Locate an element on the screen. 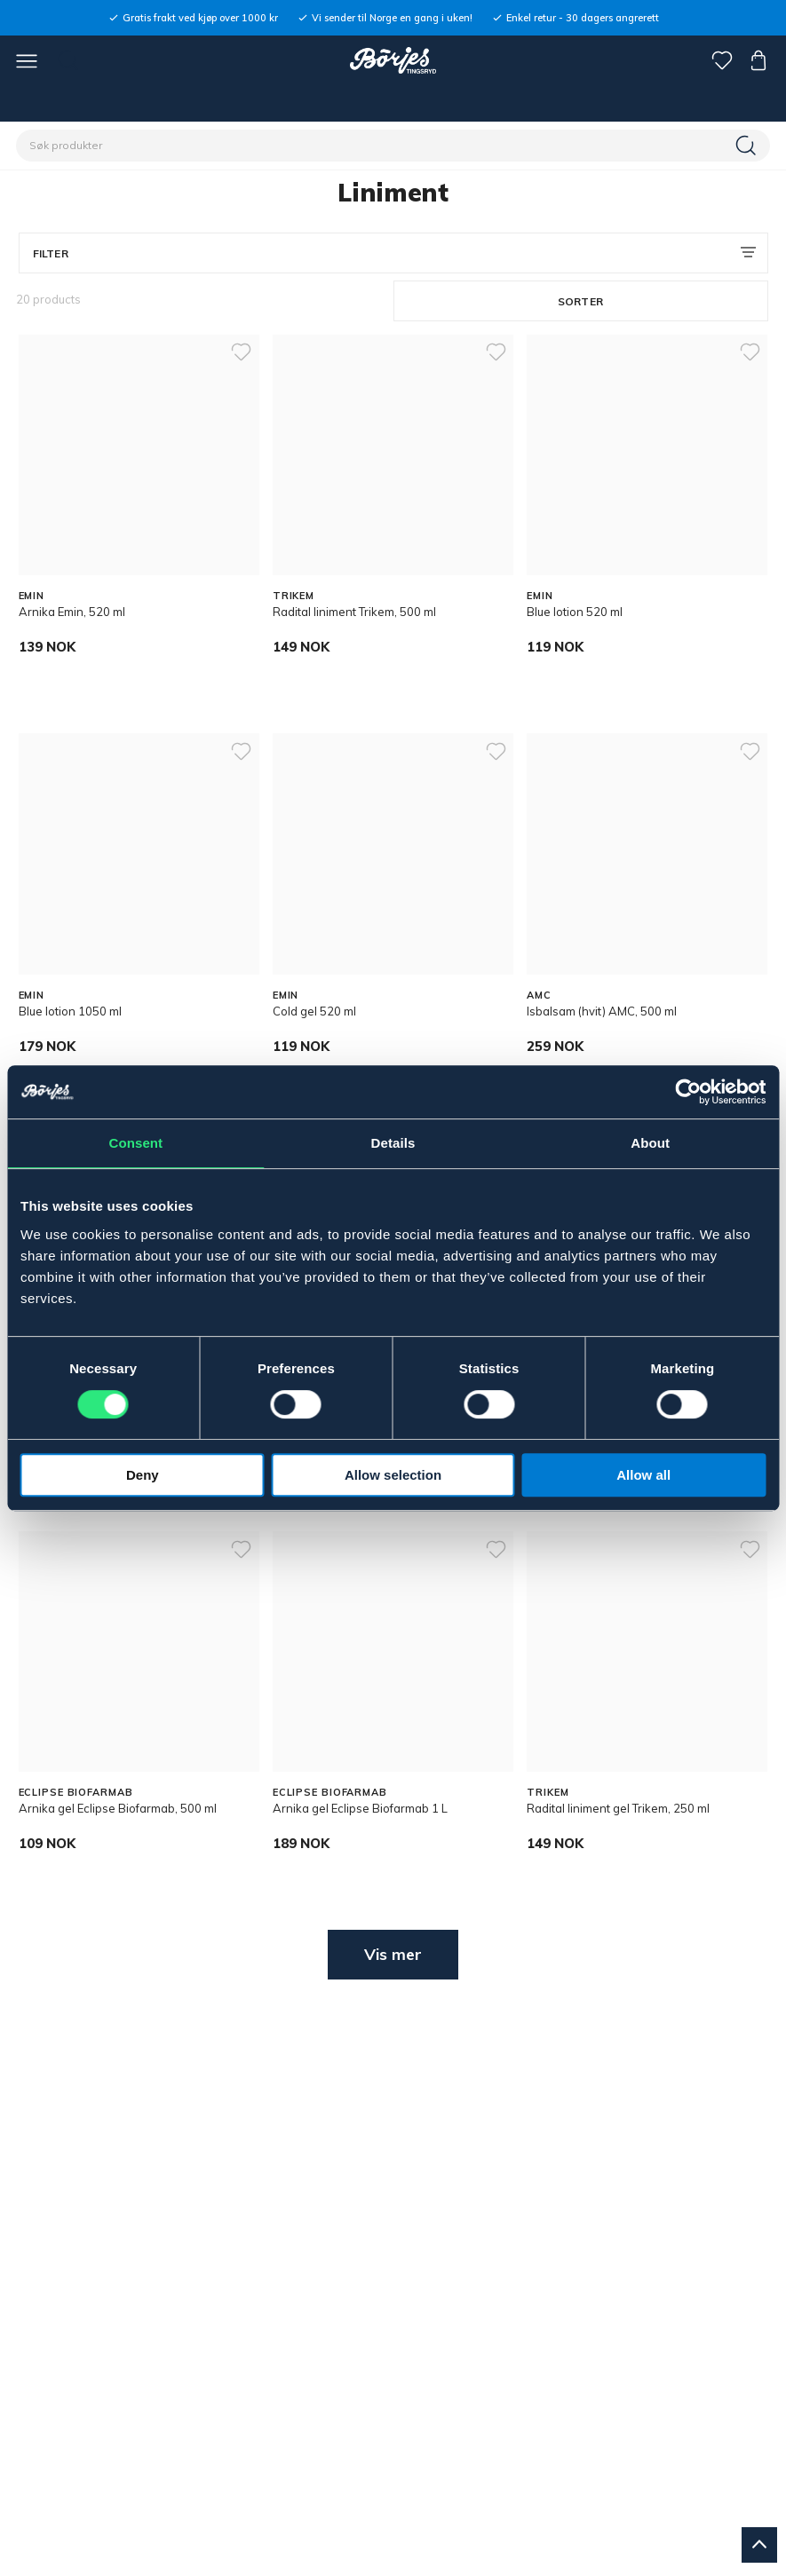  Blue lotion 1050 ml is located at coordinates (70, 1011).